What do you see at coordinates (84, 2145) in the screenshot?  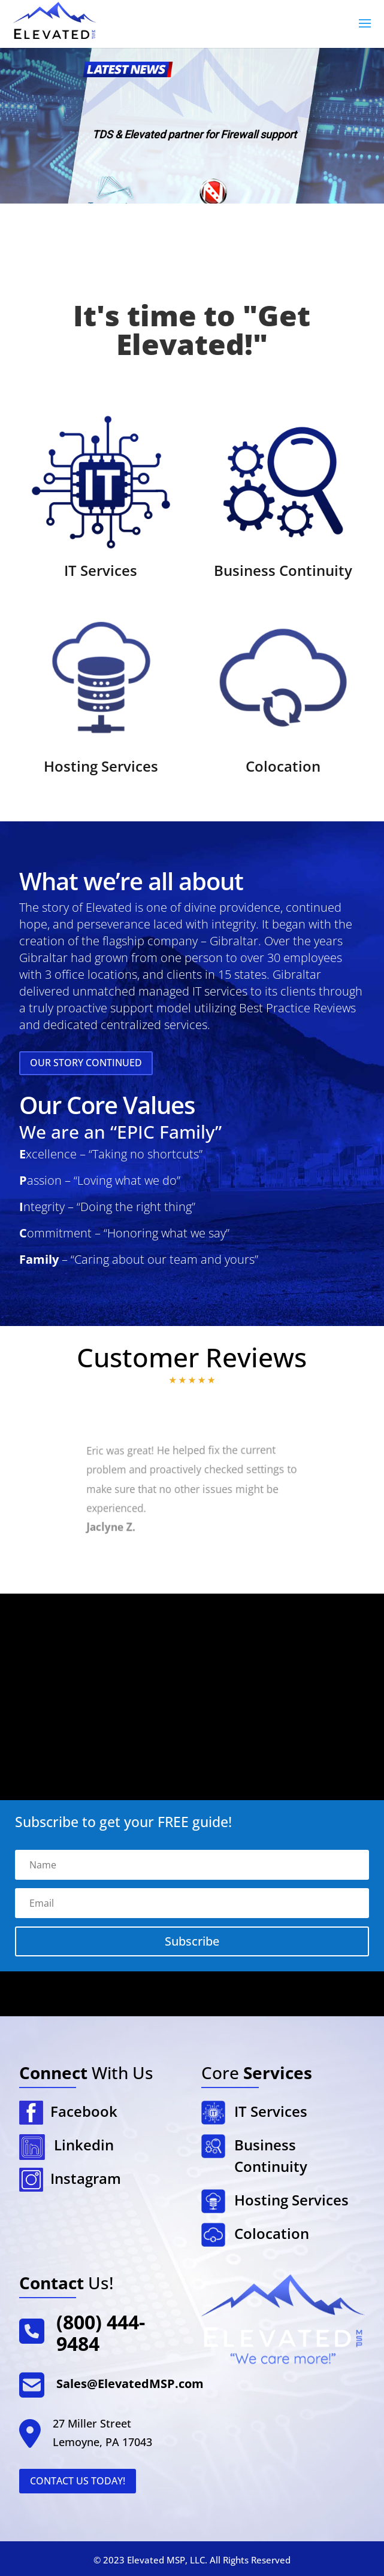 I see `Linkedin` at bounding box center [84, 2145].